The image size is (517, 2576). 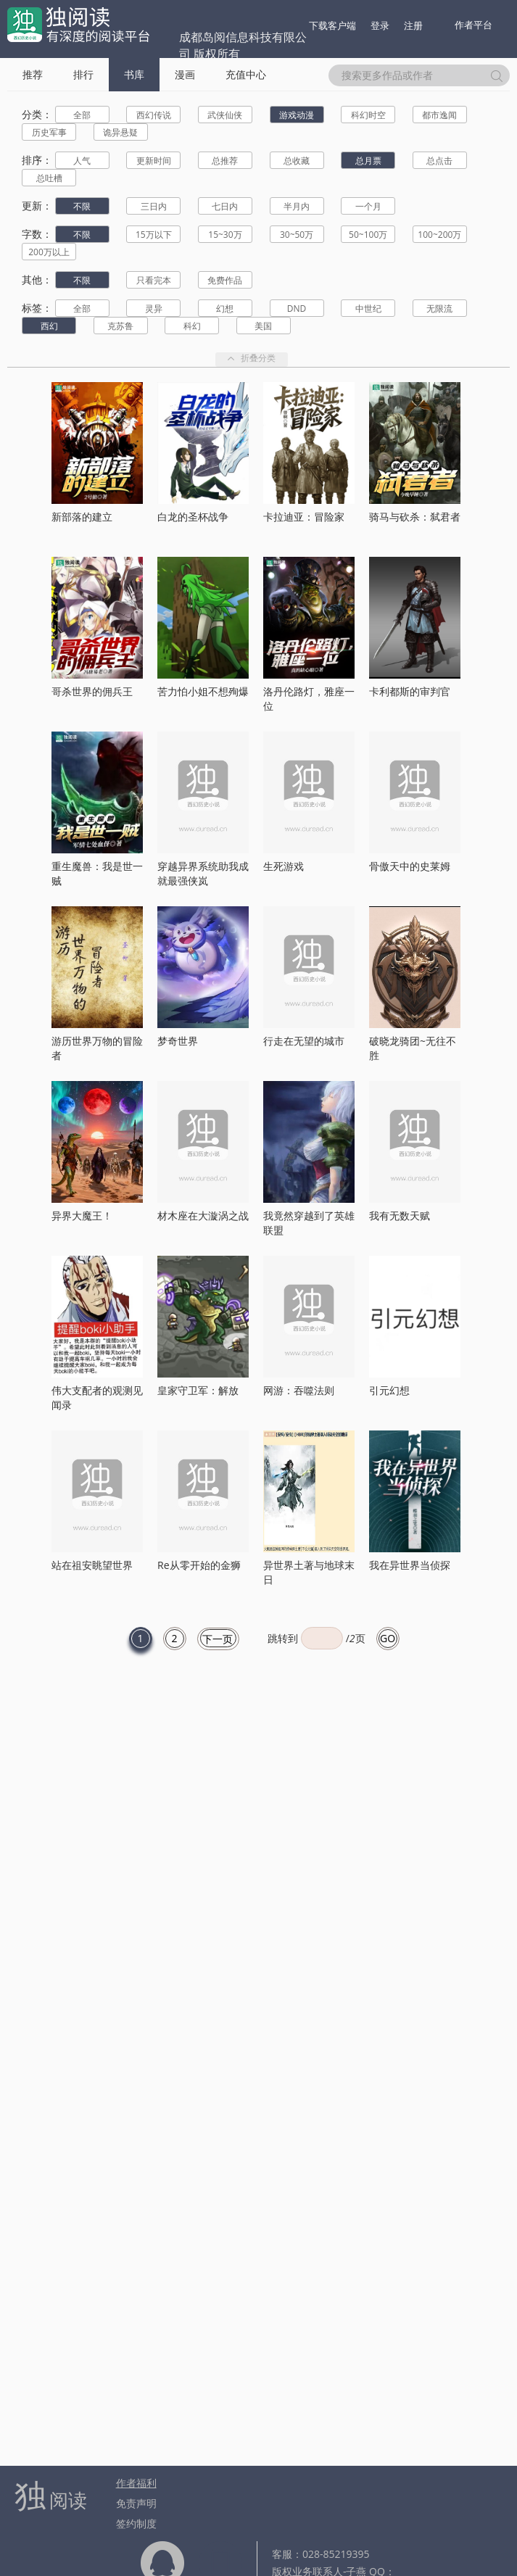 What do you see at coordinates (192, 326) in the screenshot?
I see `科幻` at bounding box center [192, 326].